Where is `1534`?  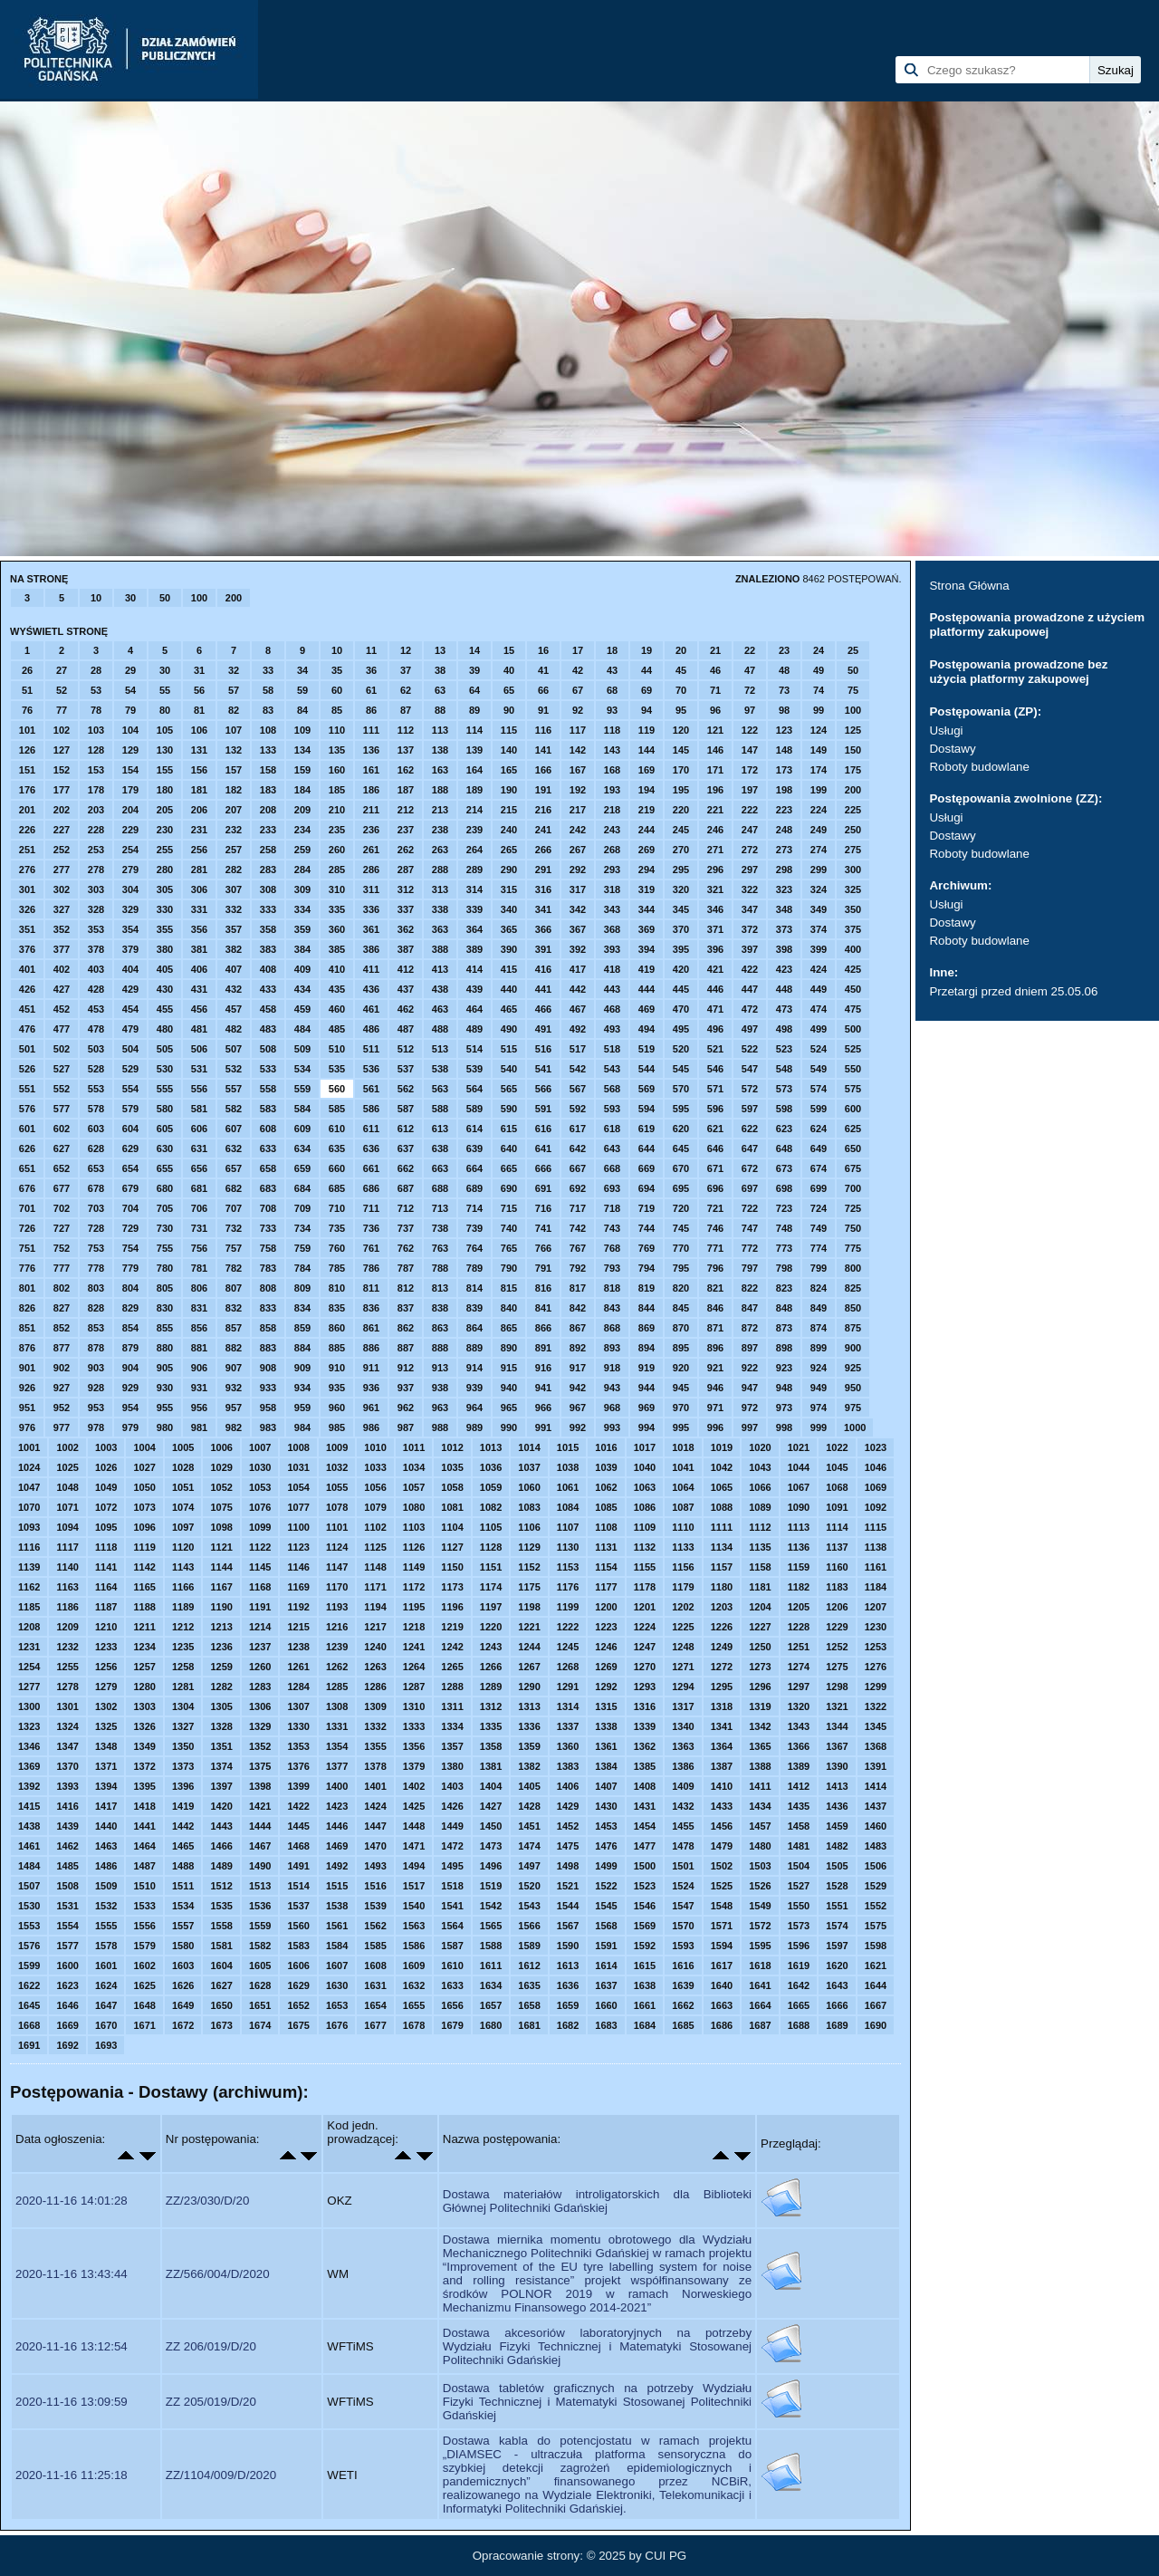 1534 is located at coordinates (183, 1905).